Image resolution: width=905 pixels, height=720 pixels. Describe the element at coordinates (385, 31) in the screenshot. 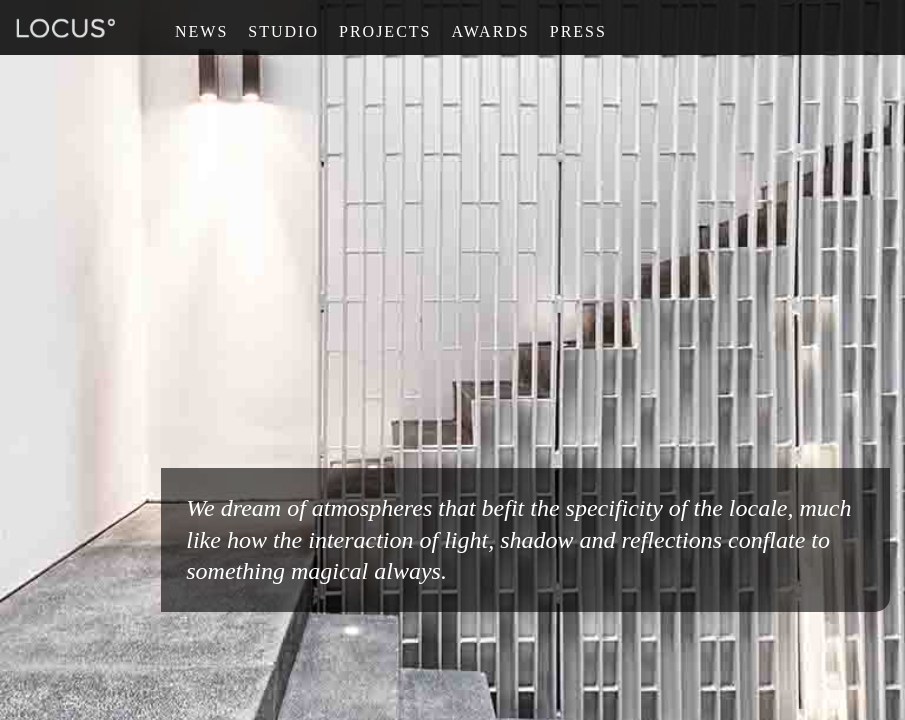

I see `Projects` at that location.